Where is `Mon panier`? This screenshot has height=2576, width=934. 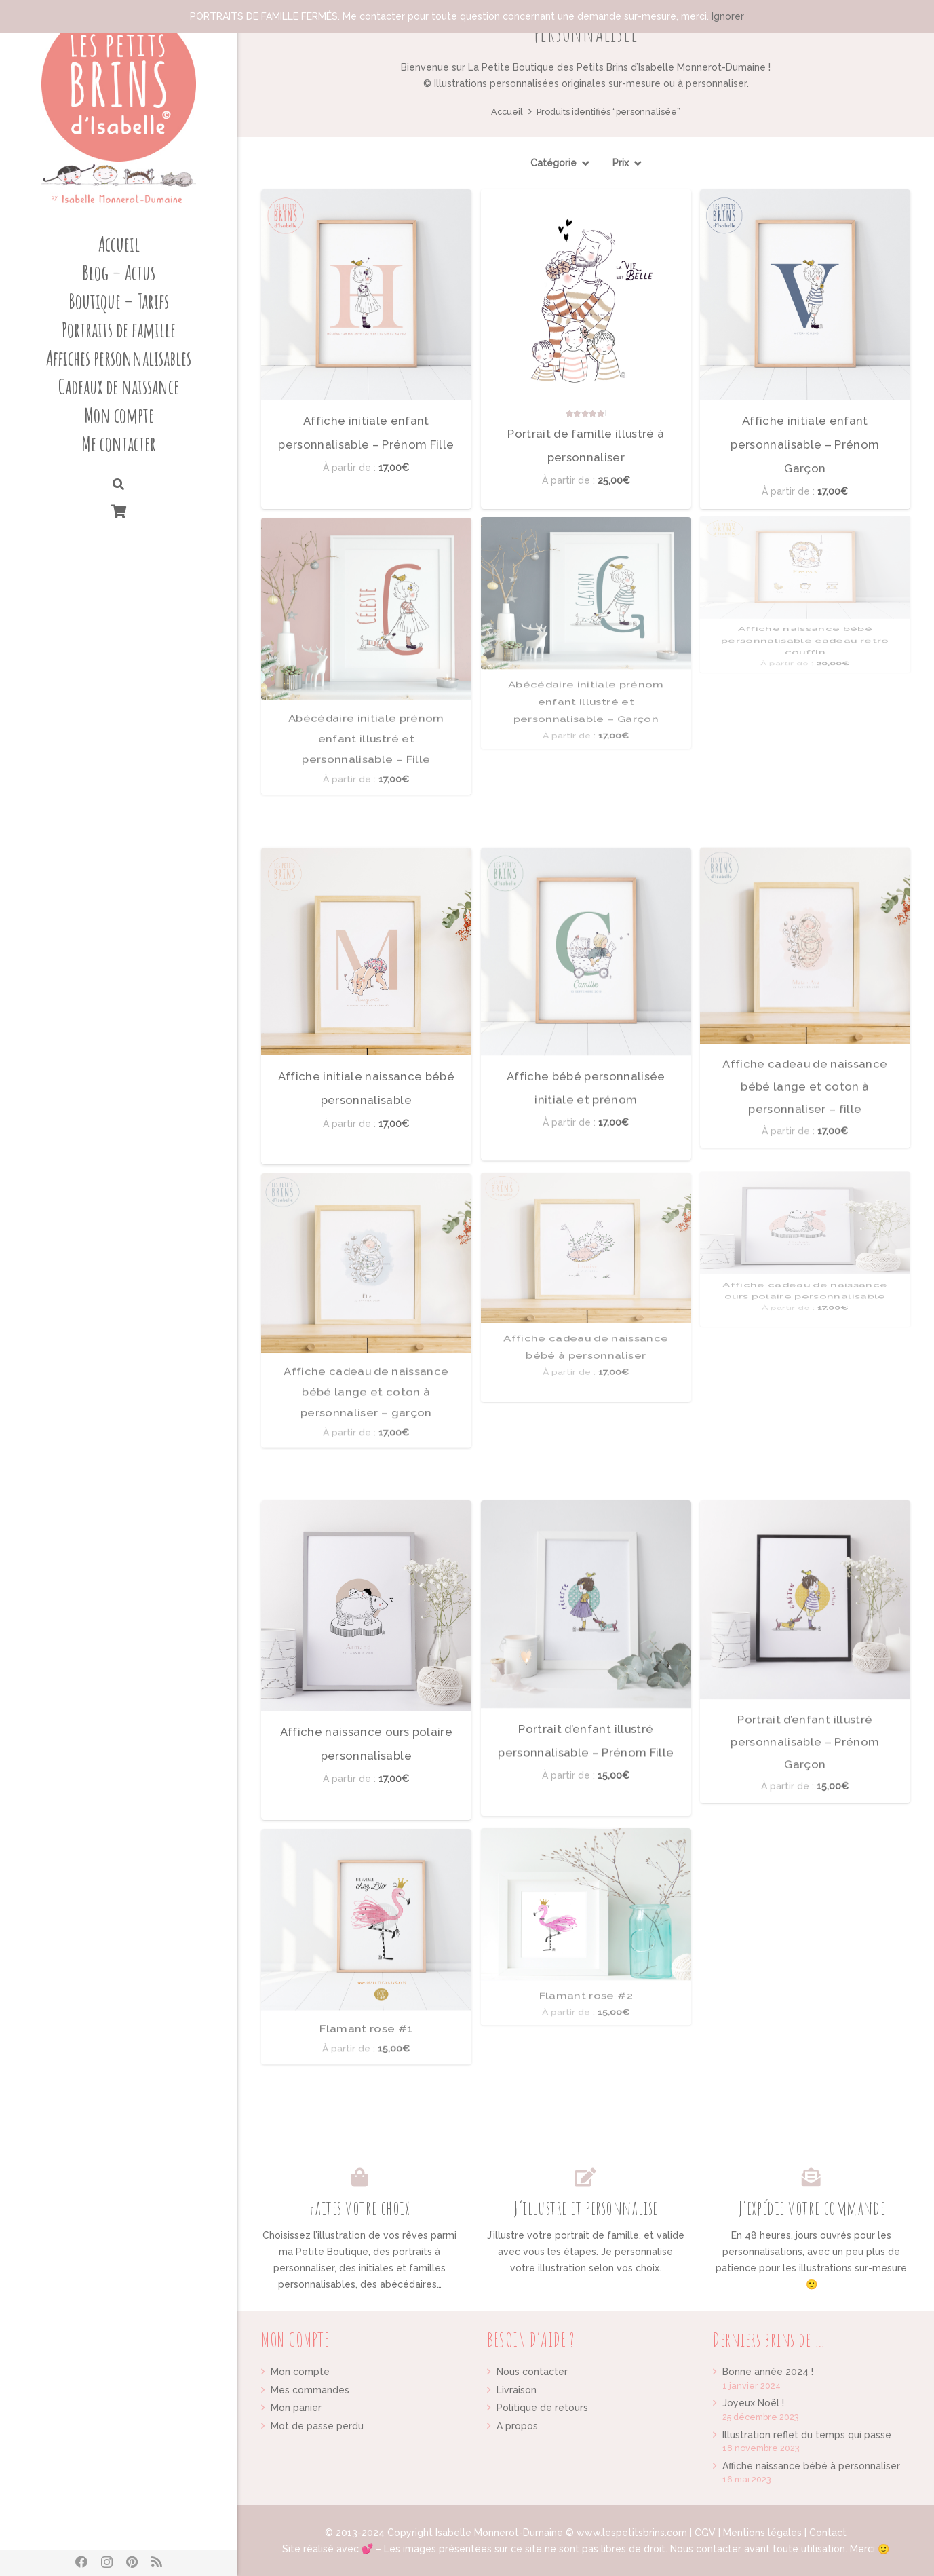 Mon panier is located at coordinates (296, 2407).